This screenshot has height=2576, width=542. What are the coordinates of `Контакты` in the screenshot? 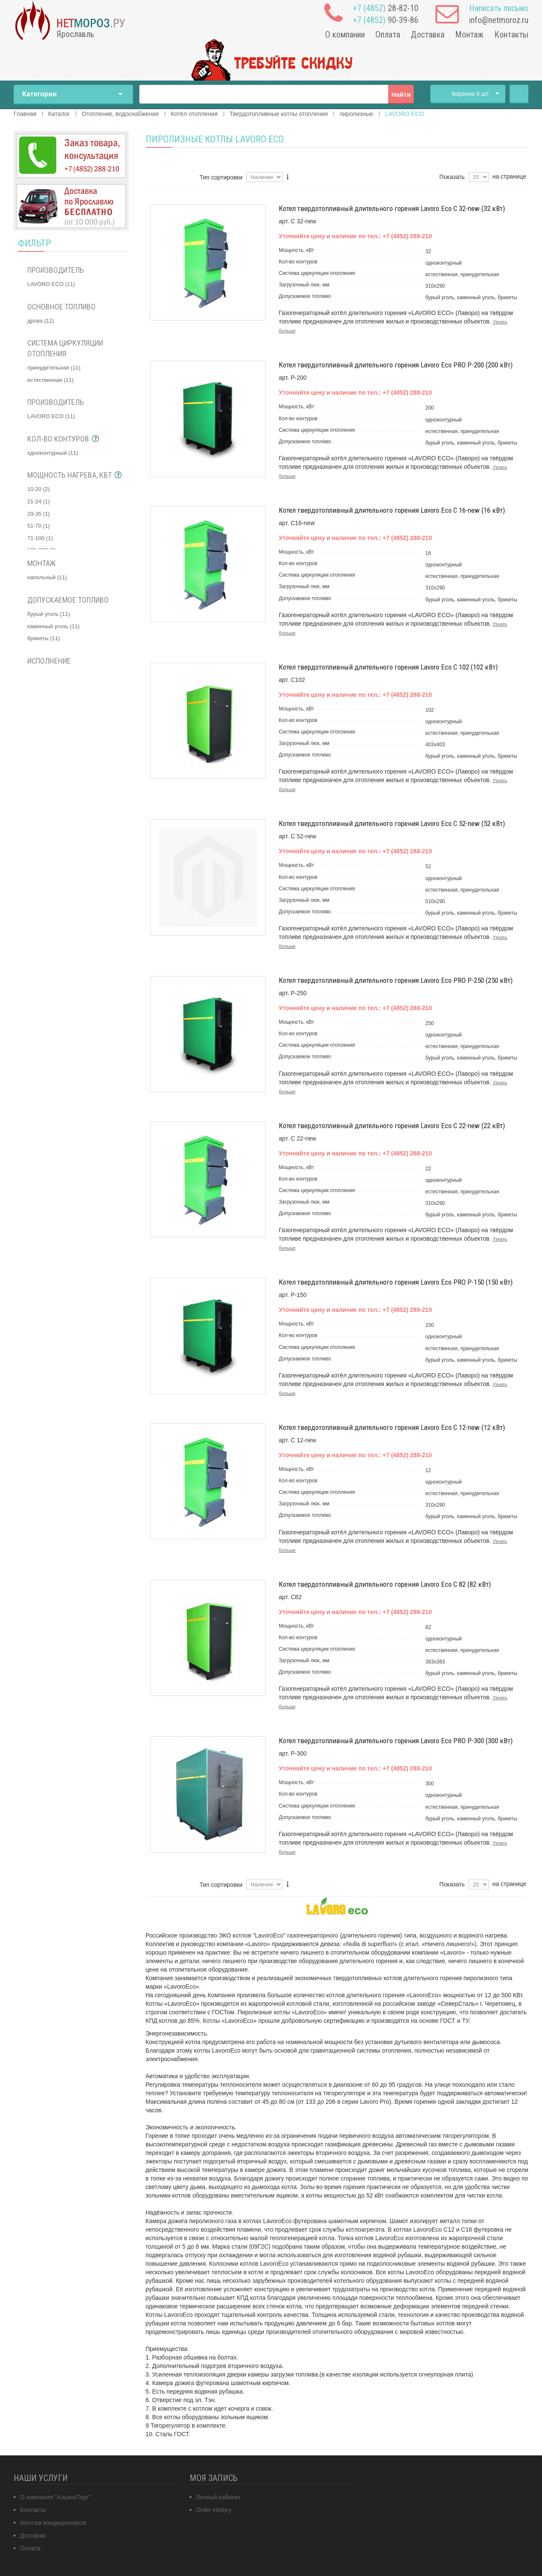 It's located at (511, 34).